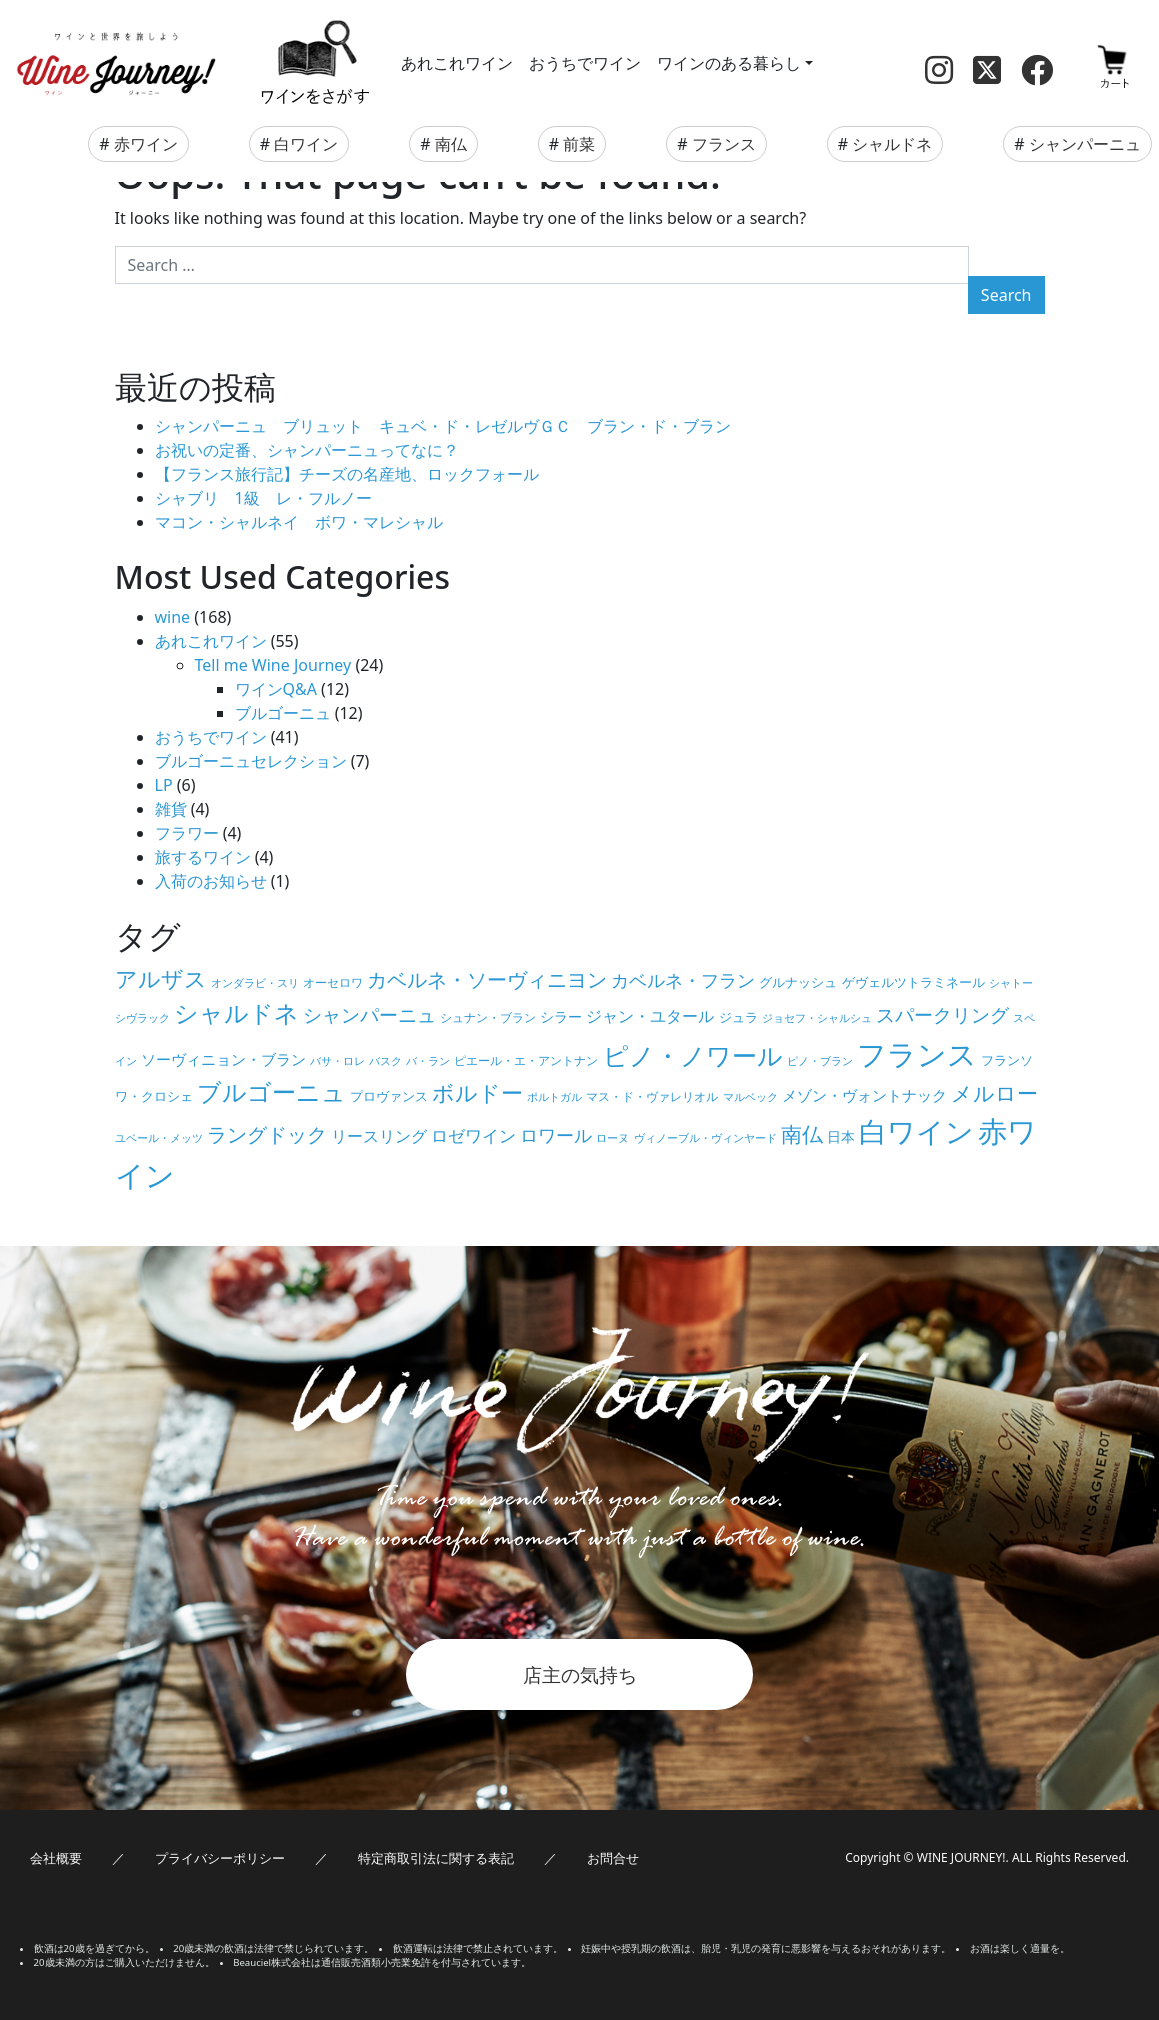 The width and height of the screenshot is (1159, 2020). What do you see at coordinates (820, 1061) in the screenshot?
I see `ピノ・ブラン [ピノ・ブラン (4個の項目)]` at bounding box center [820, 1061].